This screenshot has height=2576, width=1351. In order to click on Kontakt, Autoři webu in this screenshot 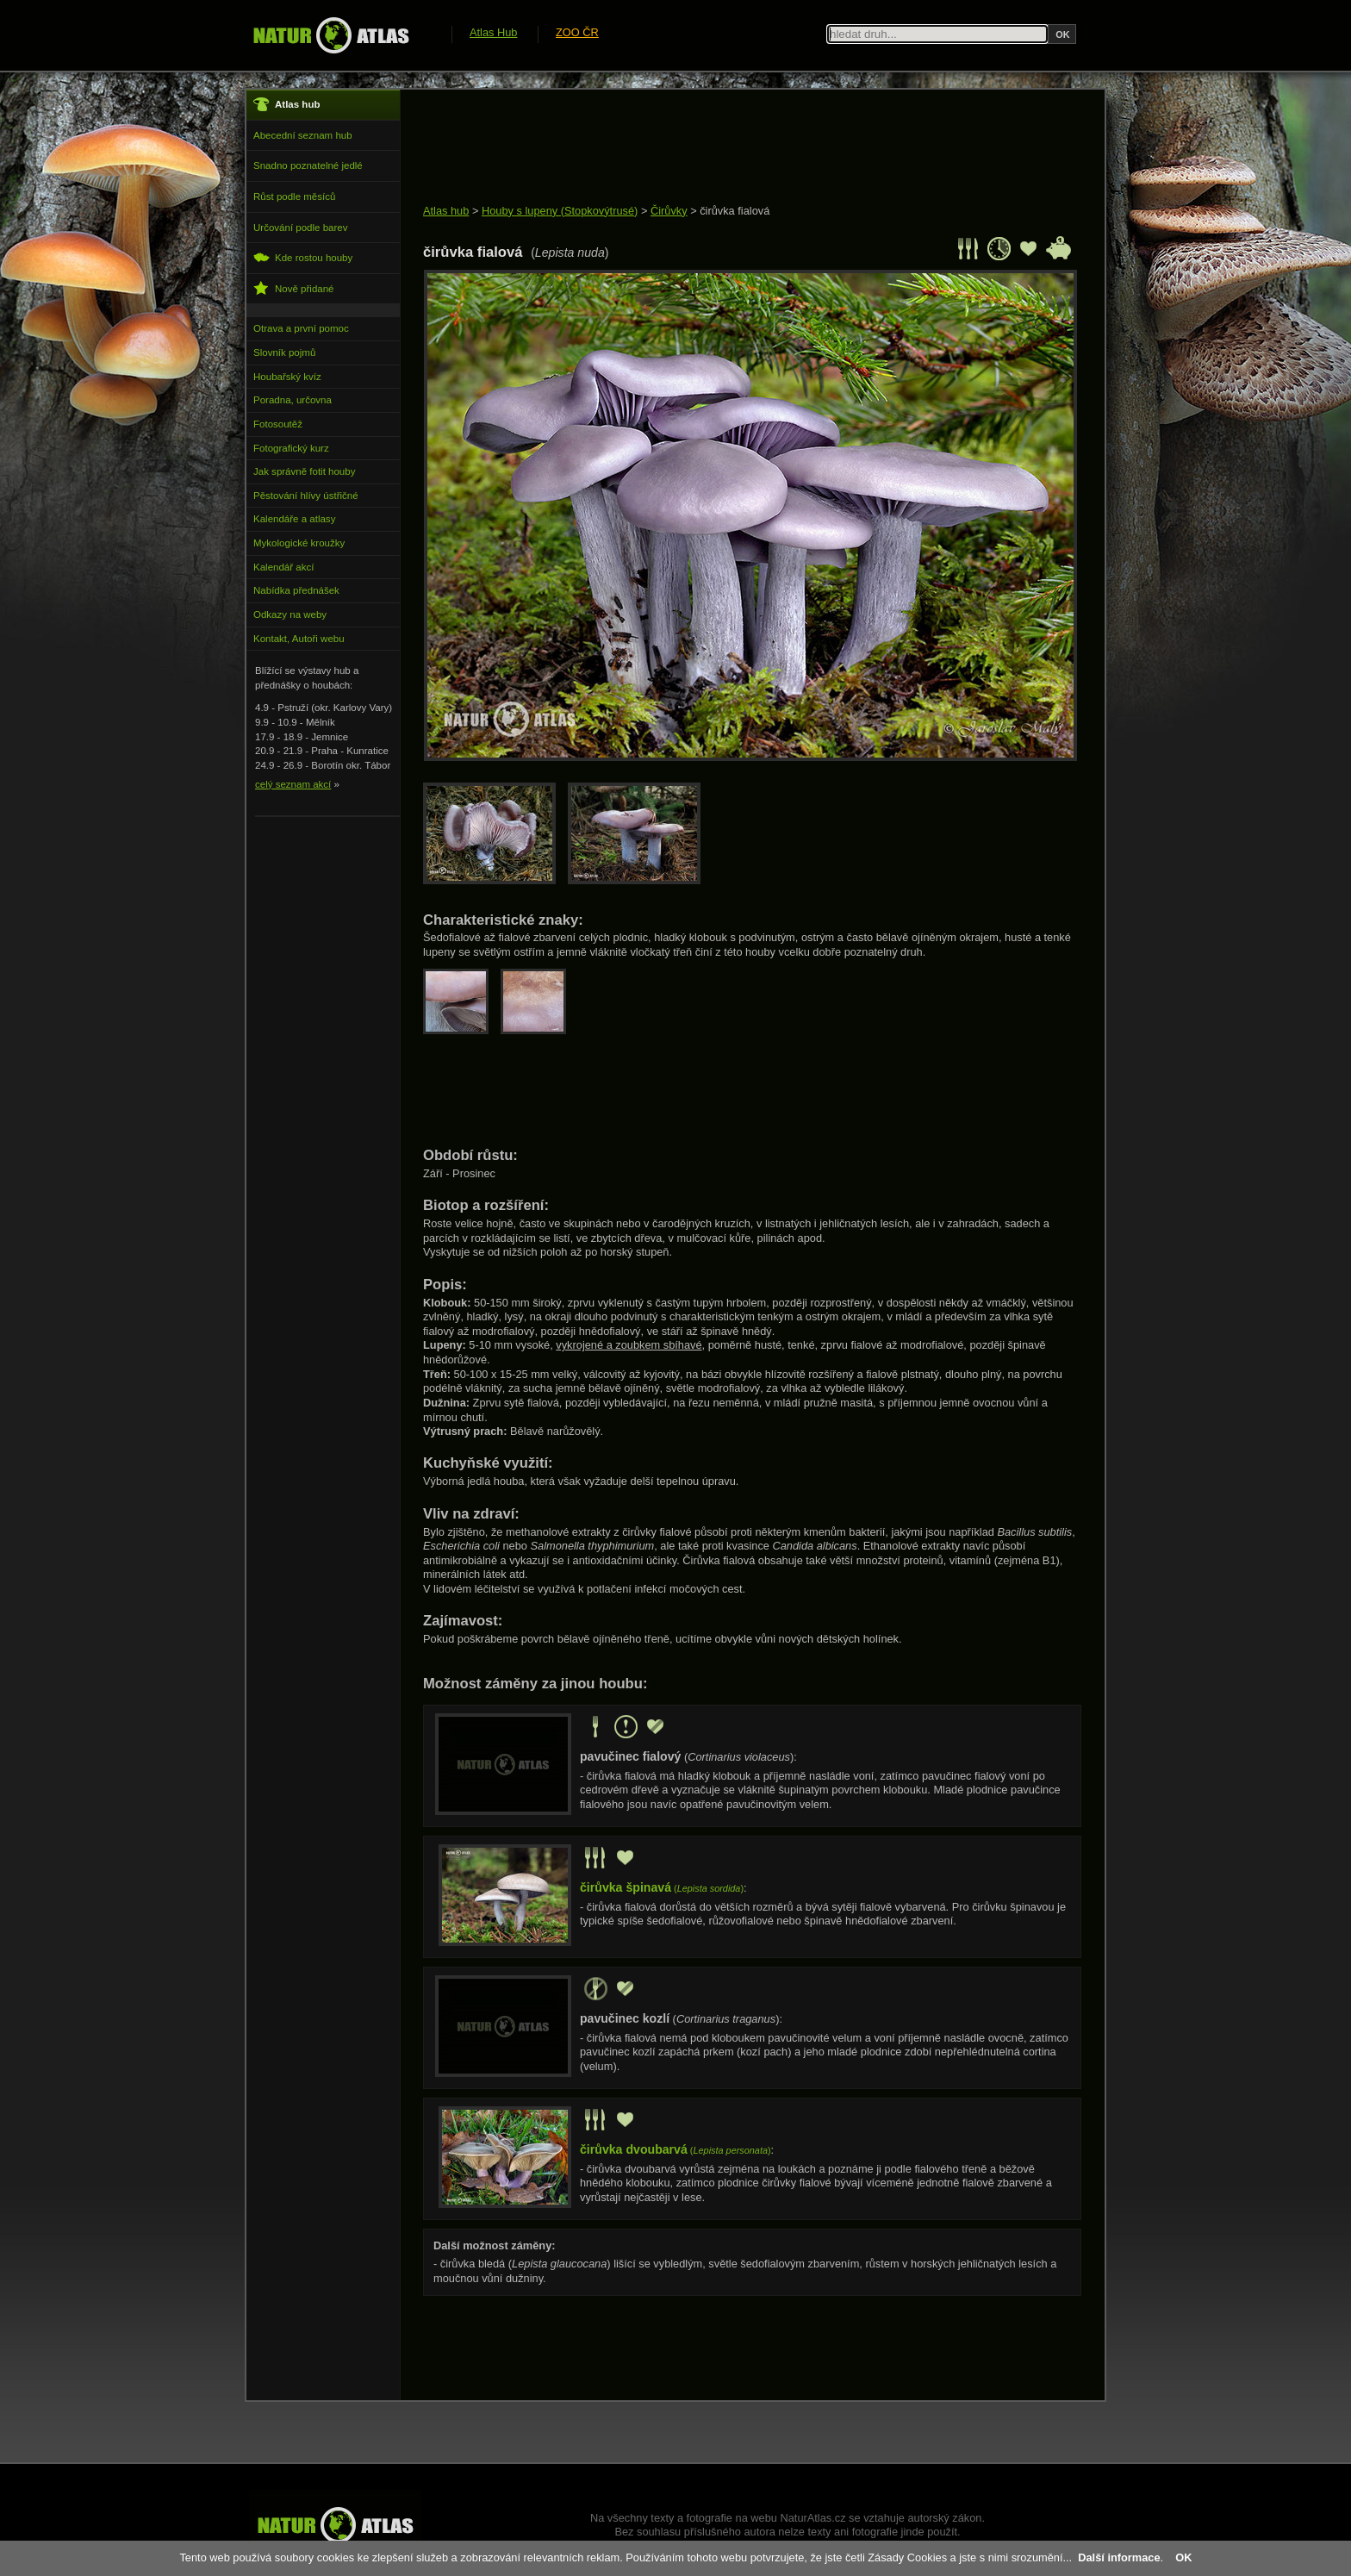, I will do `click(299, 638)`.